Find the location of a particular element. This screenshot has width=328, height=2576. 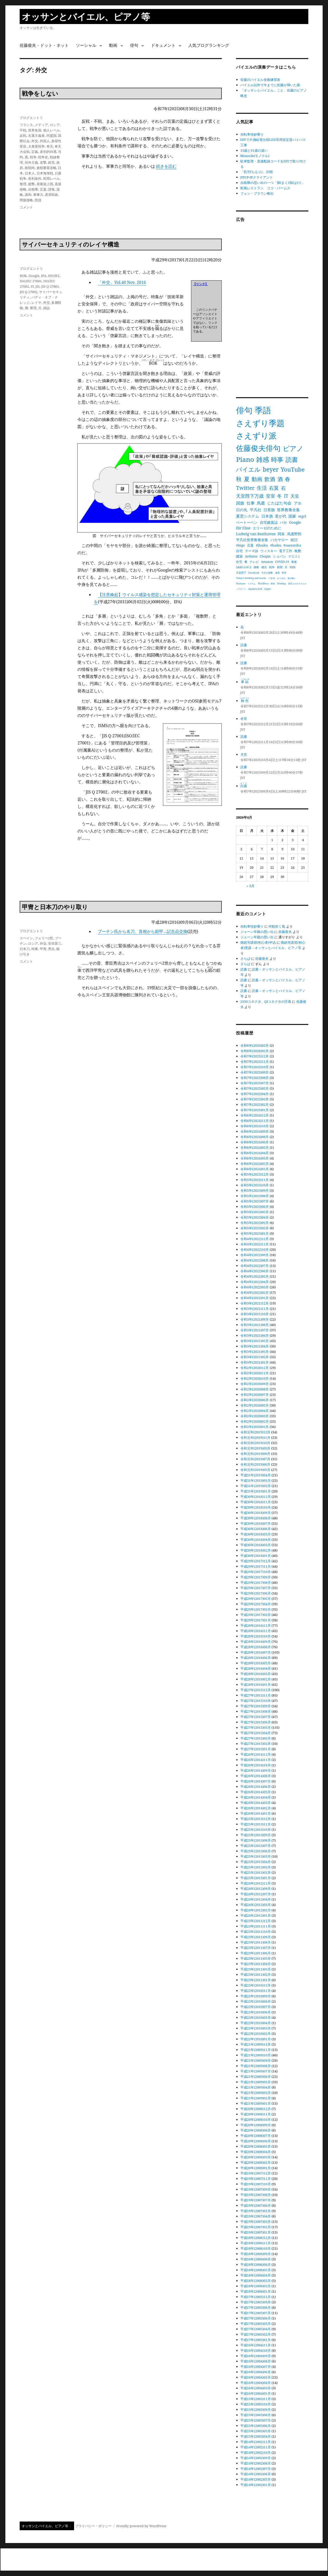

平成21年(2009)10月 is located at coordinates (255, 2055).